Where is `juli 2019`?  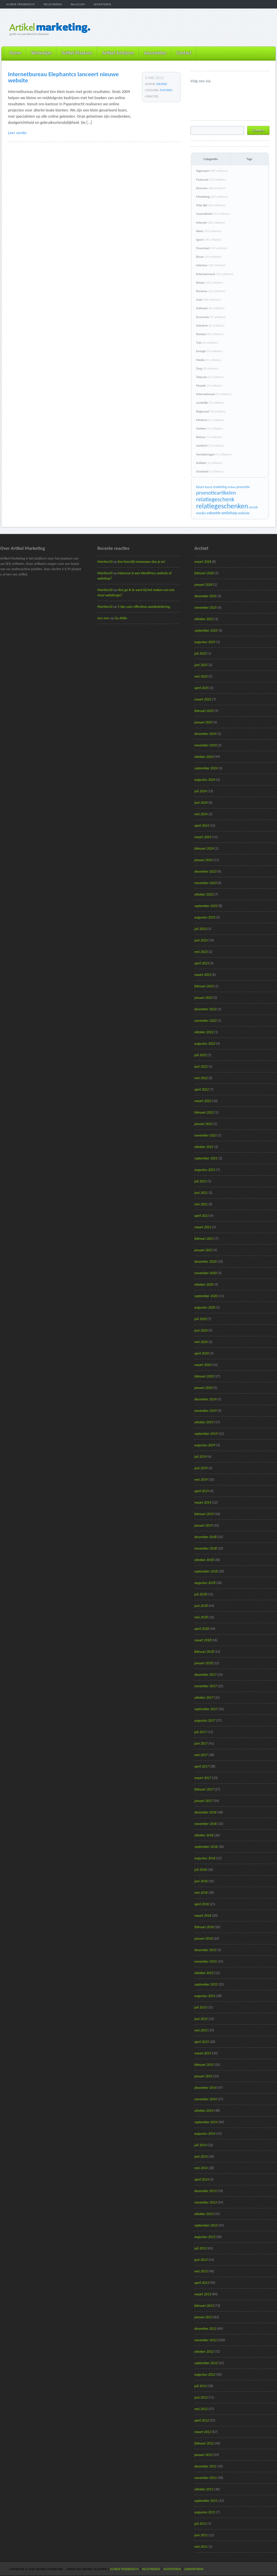 juli 2019 is located at coordinates (200, 1457).